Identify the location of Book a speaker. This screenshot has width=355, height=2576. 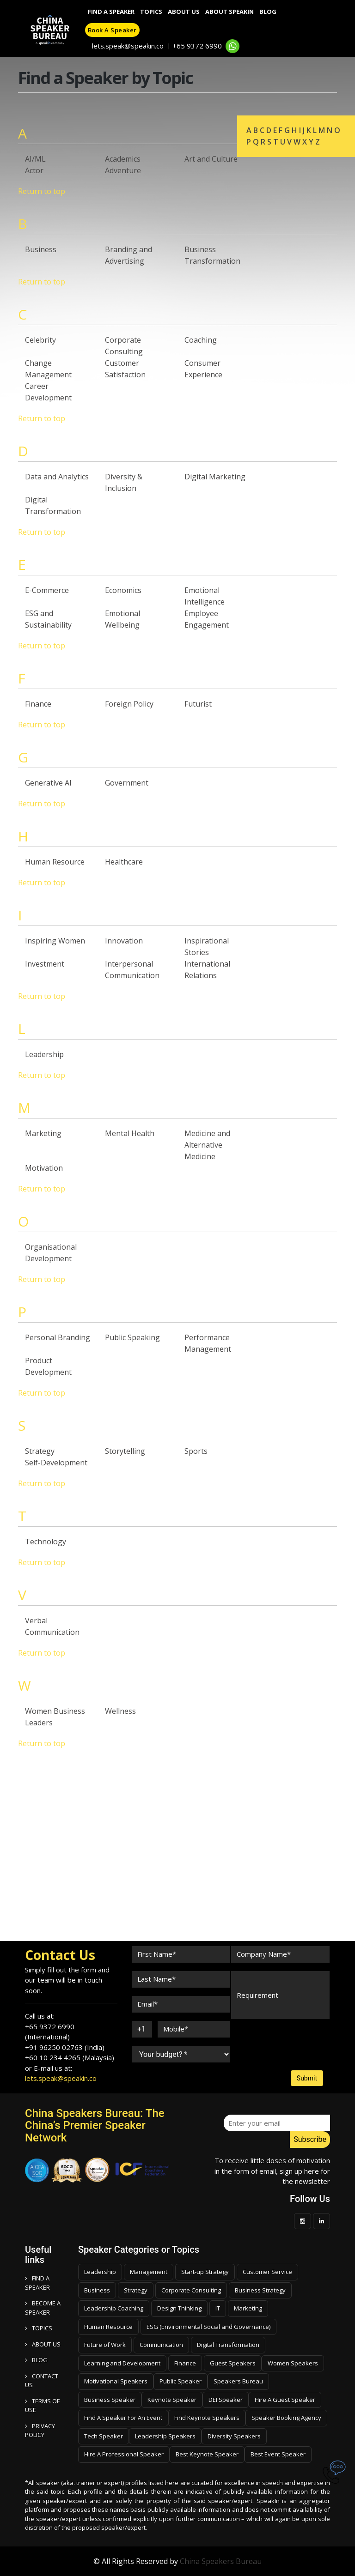
(112, 30).